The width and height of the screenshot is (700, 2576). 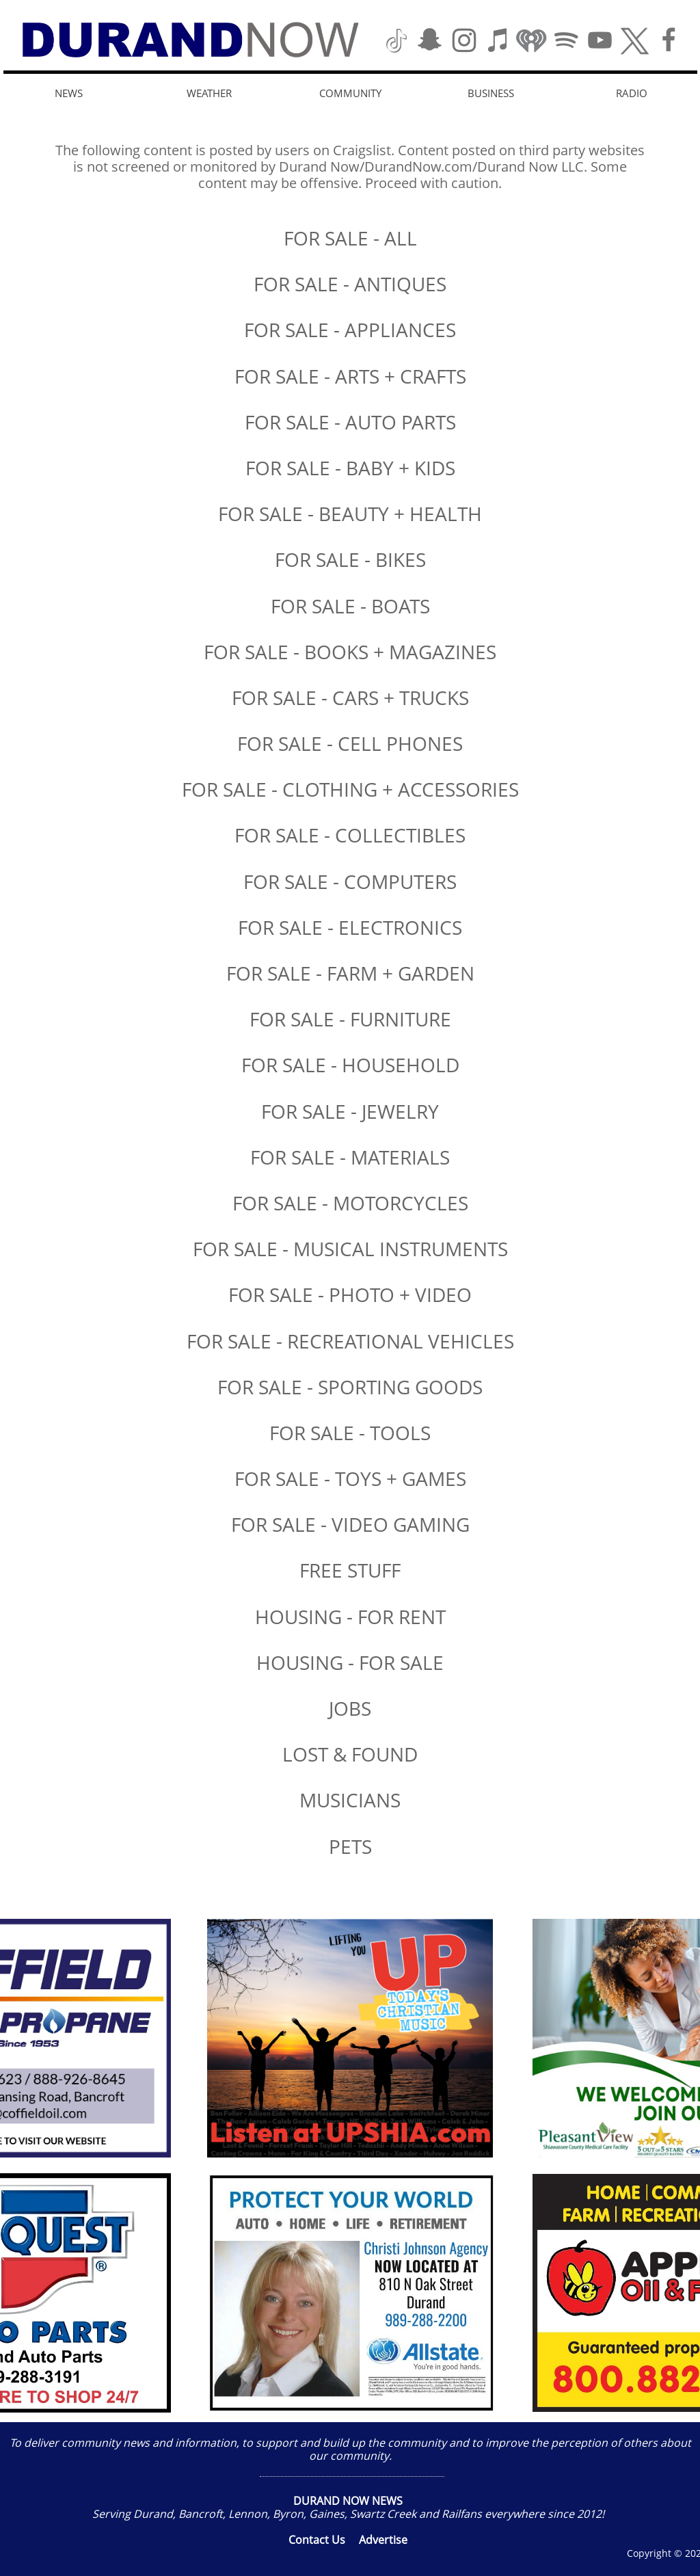 I want to click on FOR SALE - BOATS, so click(x=350, y=606).